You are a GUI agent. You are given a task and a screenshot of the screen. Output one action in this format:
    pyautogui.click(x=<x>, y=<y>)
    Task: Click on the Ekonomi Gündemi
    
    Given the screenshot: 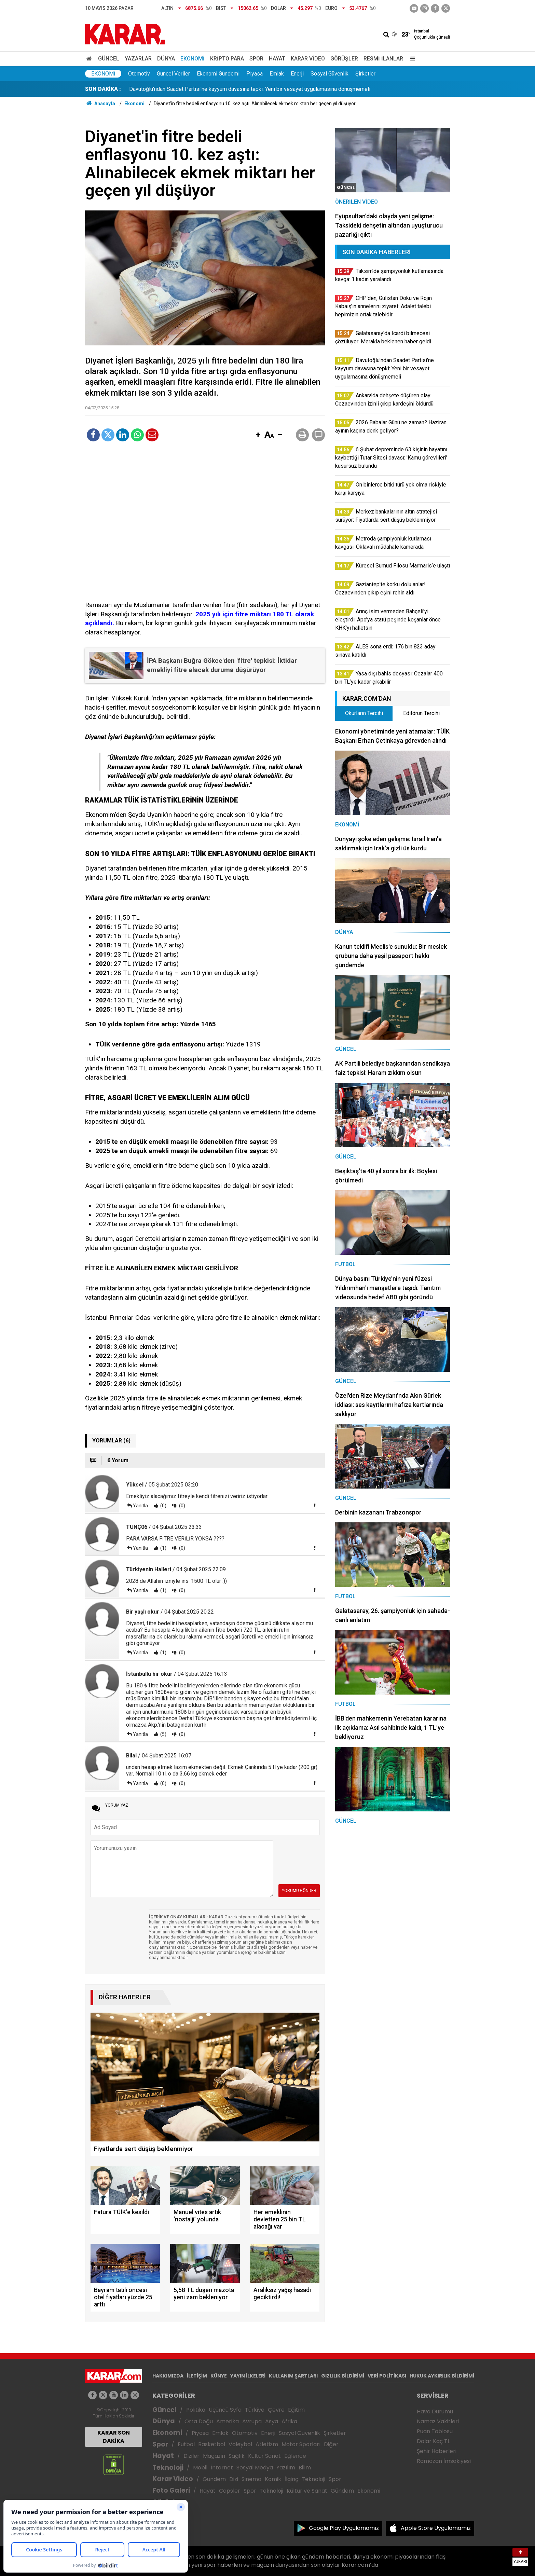 What is the action you would take?
    pyautogui.click(x=218, y=73)
    